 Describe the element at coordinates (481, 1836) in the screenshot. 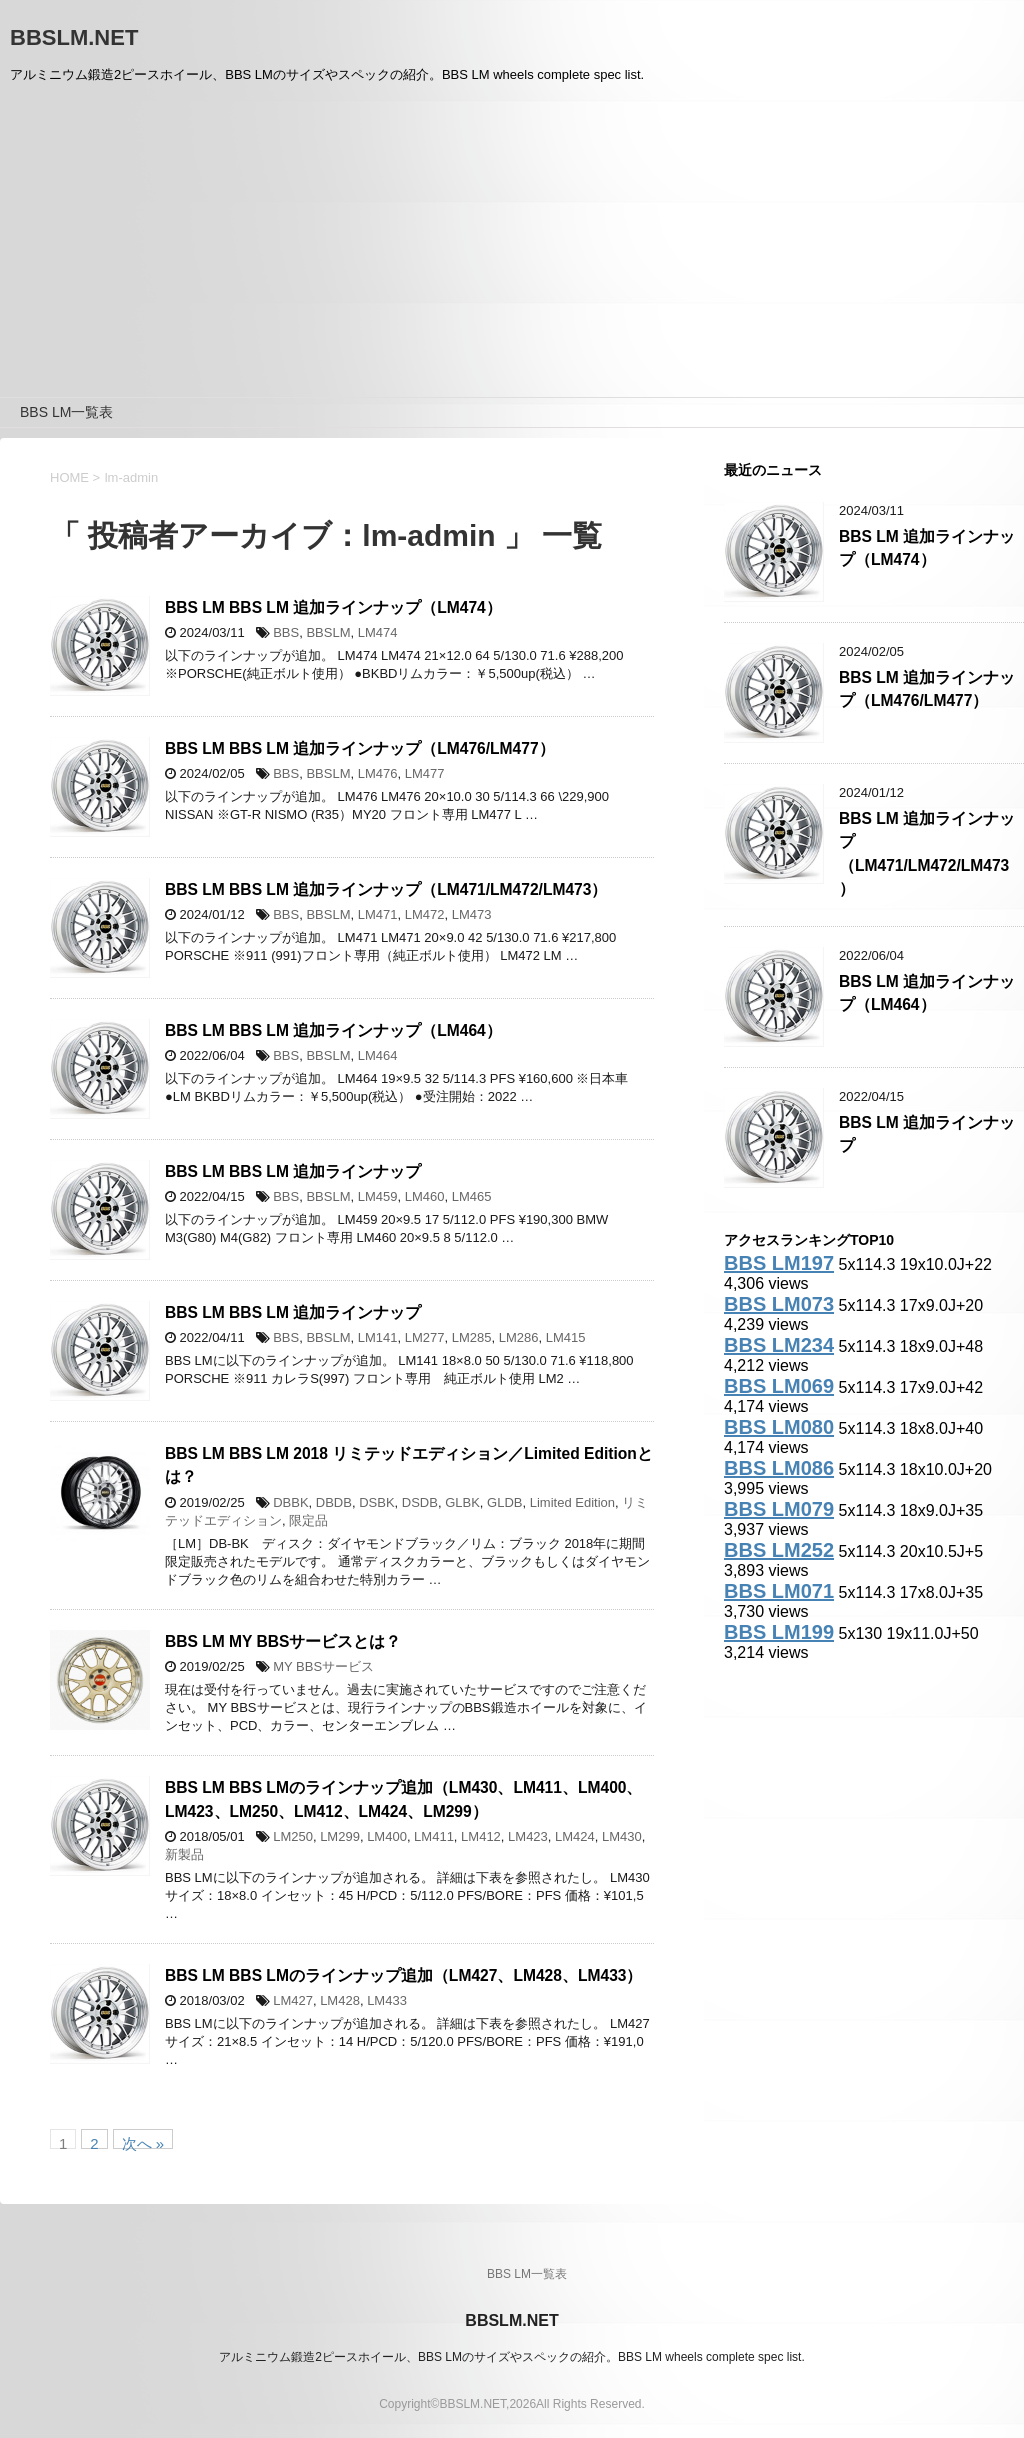

I see `LM412` at that location.